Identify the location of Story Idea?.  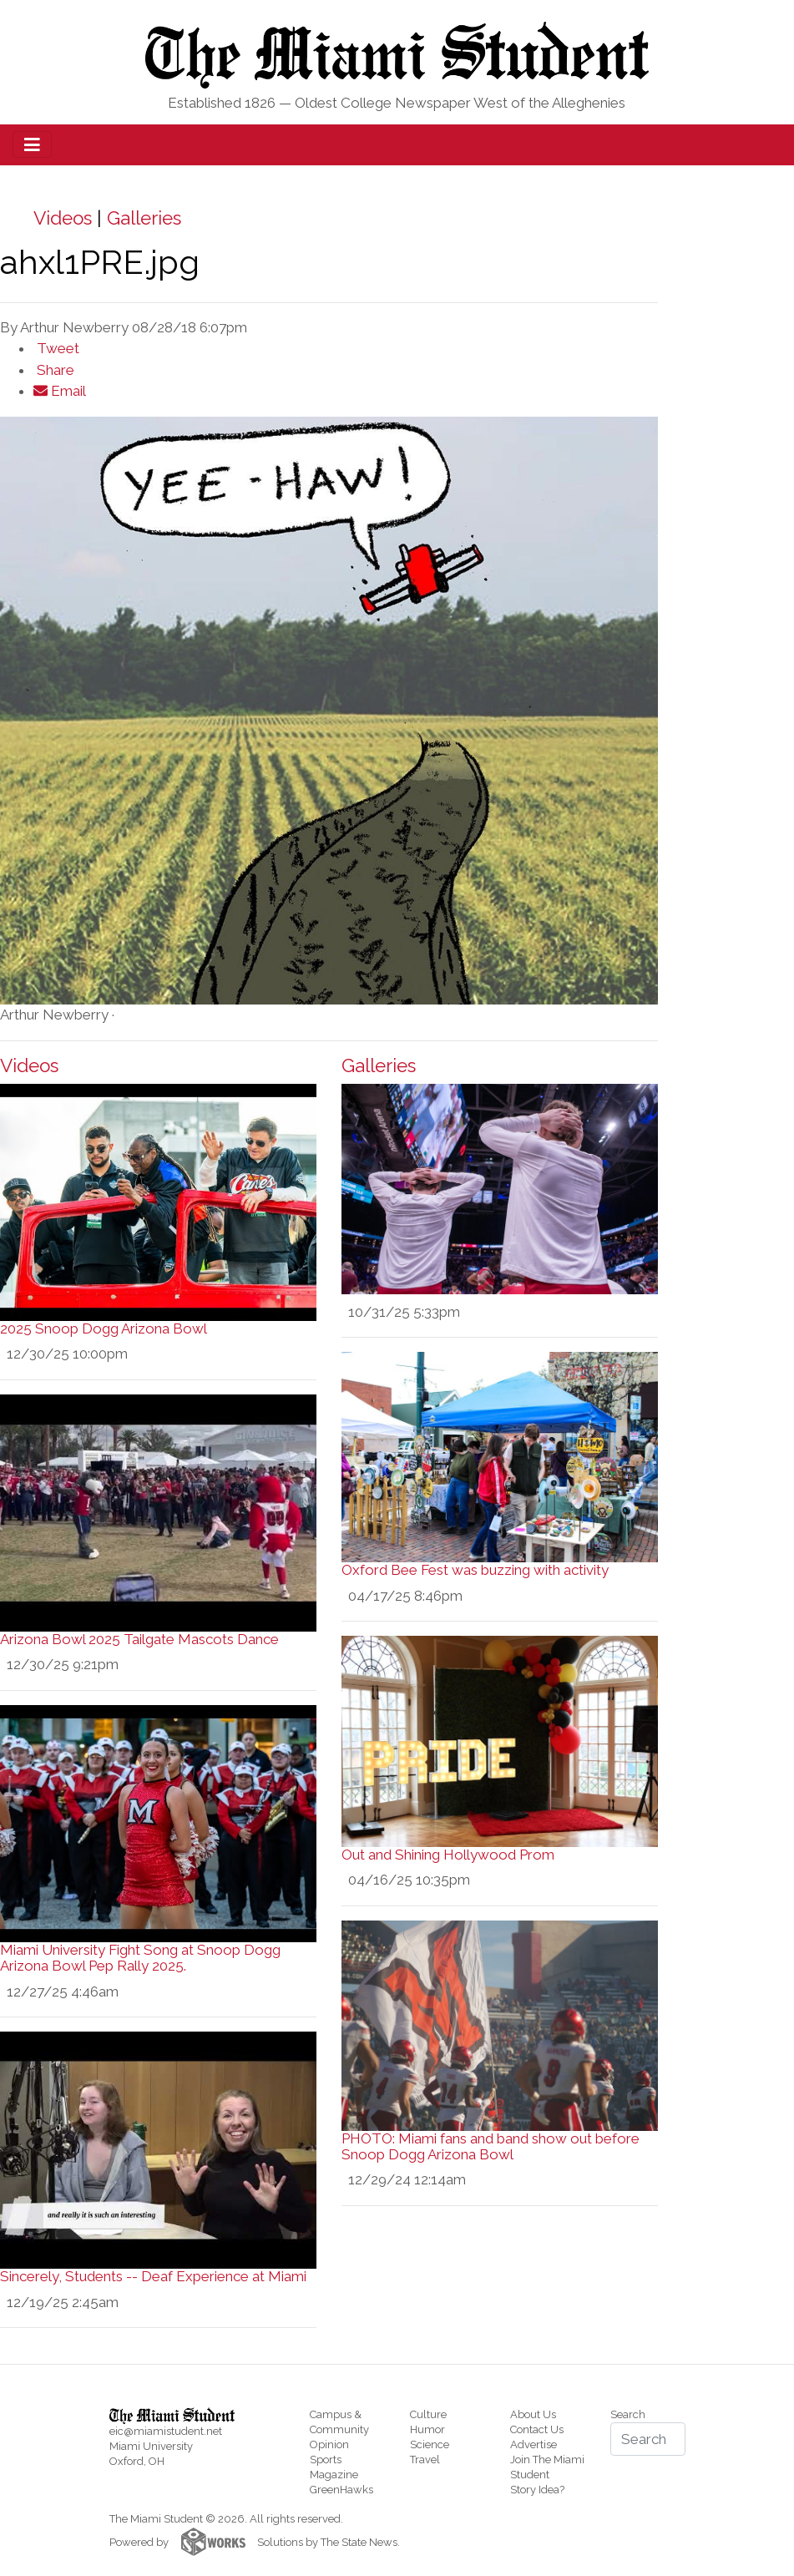
(537, 2489).